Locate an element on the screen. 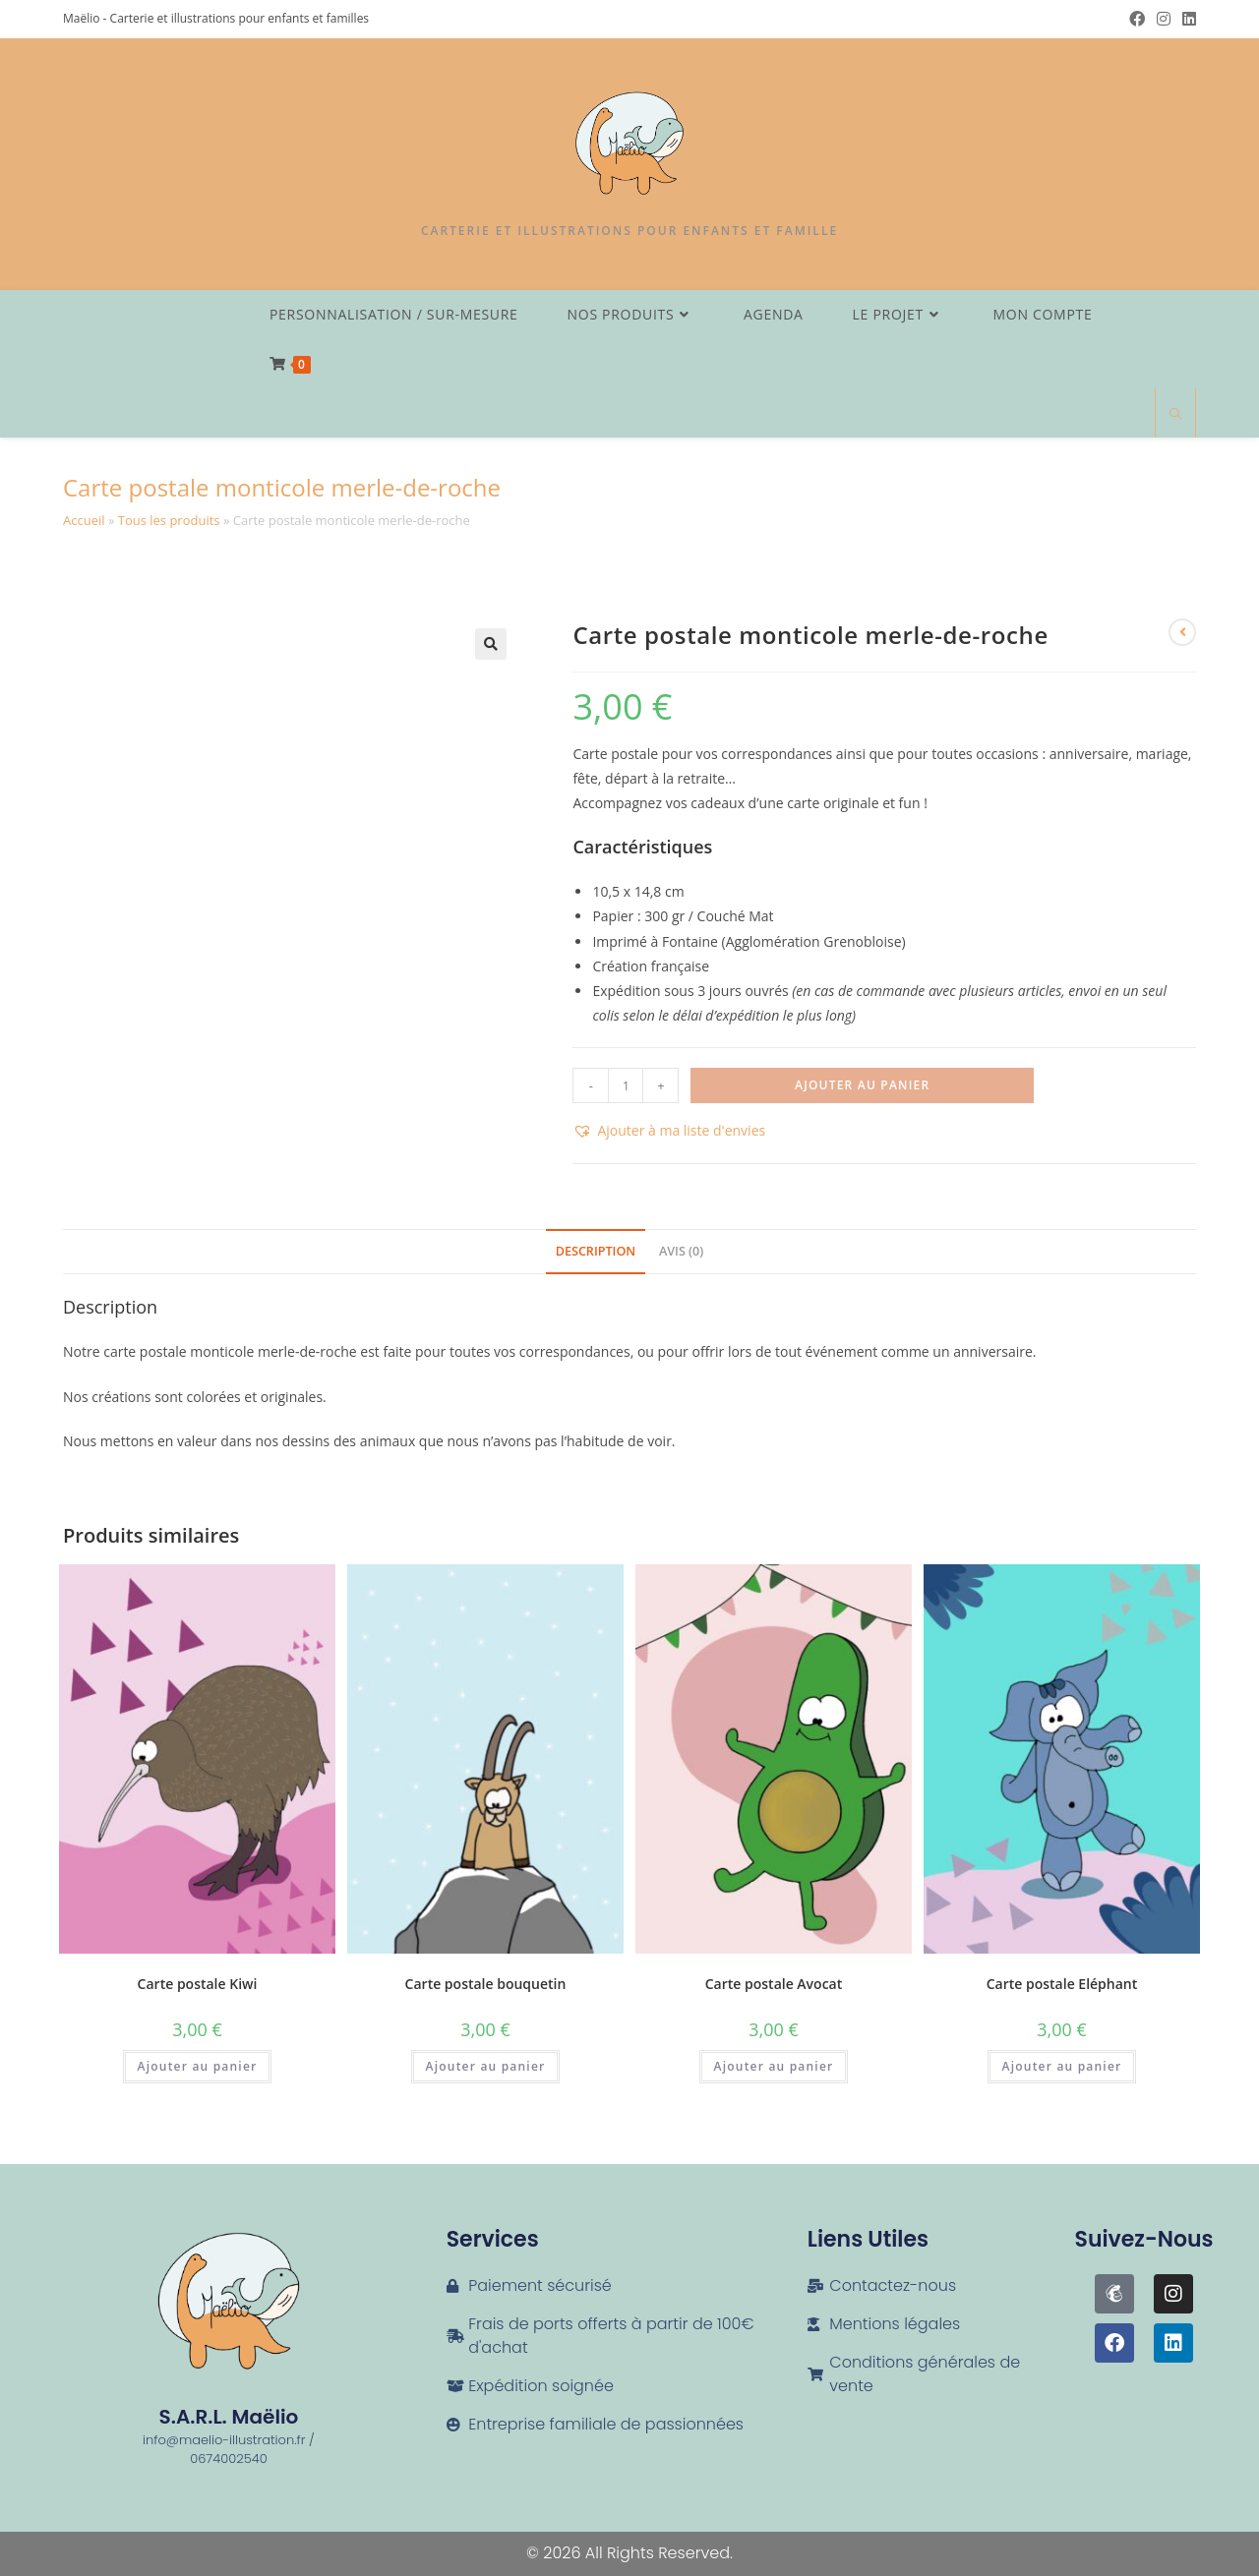 This screenshot has height=2576, width=1259. Carte postale Avocat is located at coordinates (774, 1983).